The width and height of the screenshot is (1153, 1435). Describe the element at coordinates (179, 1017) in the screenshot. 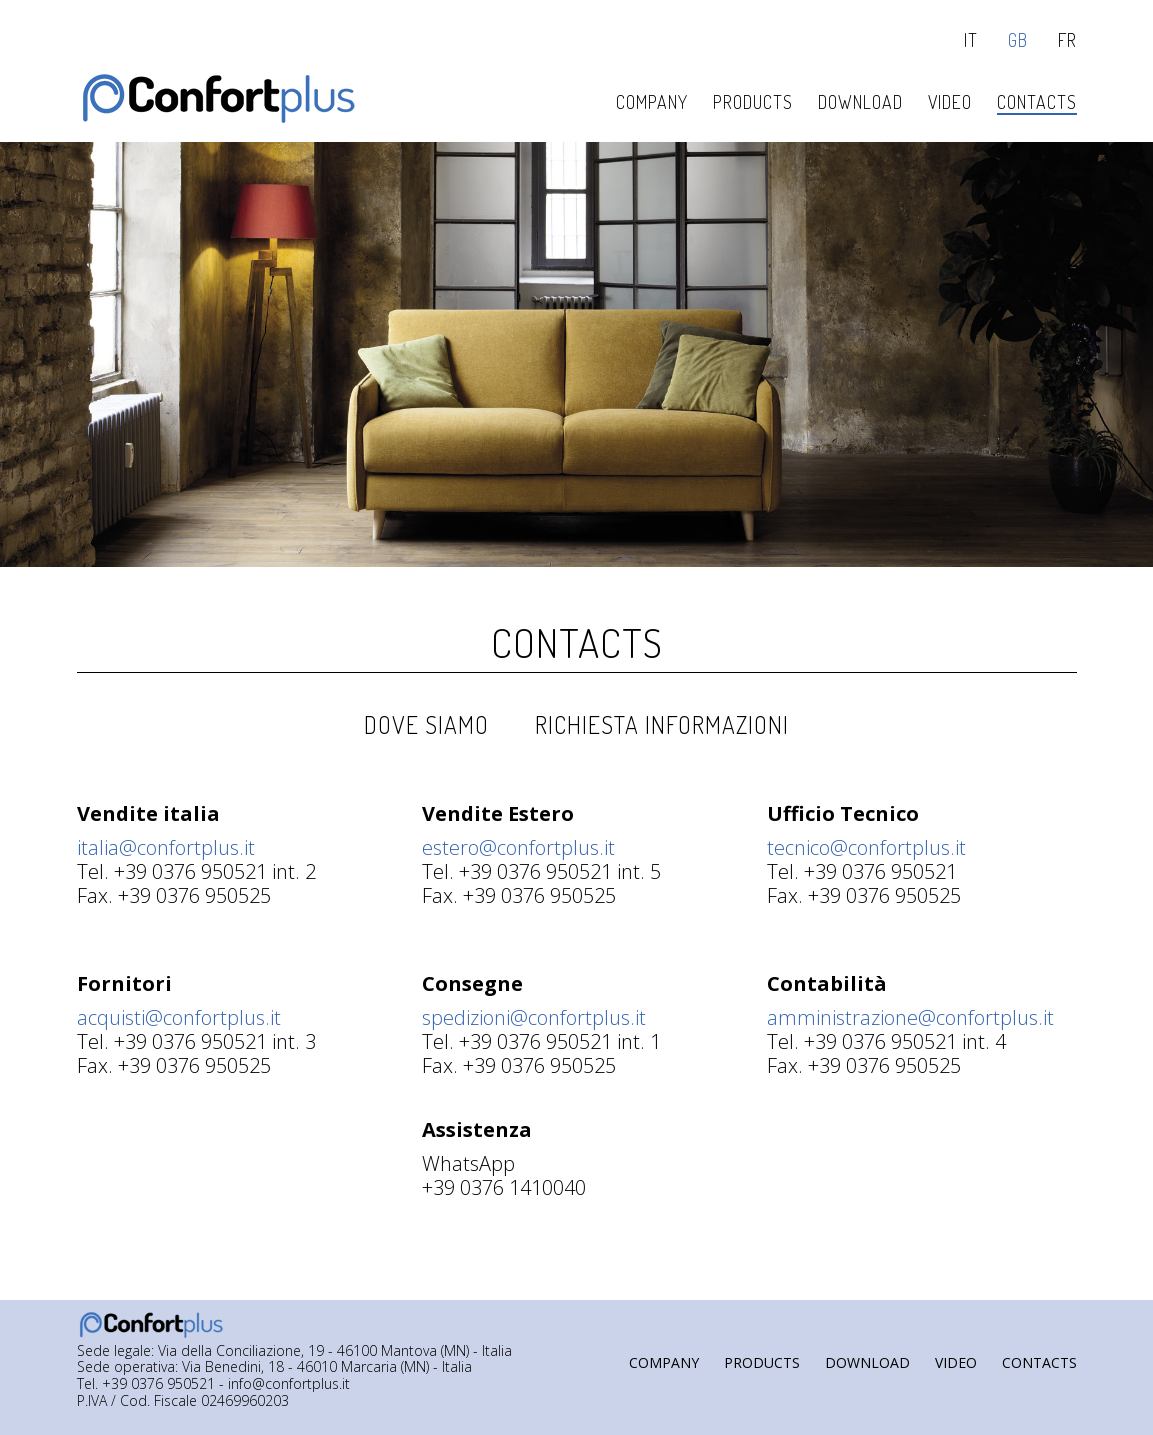

I see `acquisti@confortplus.it` at that location.